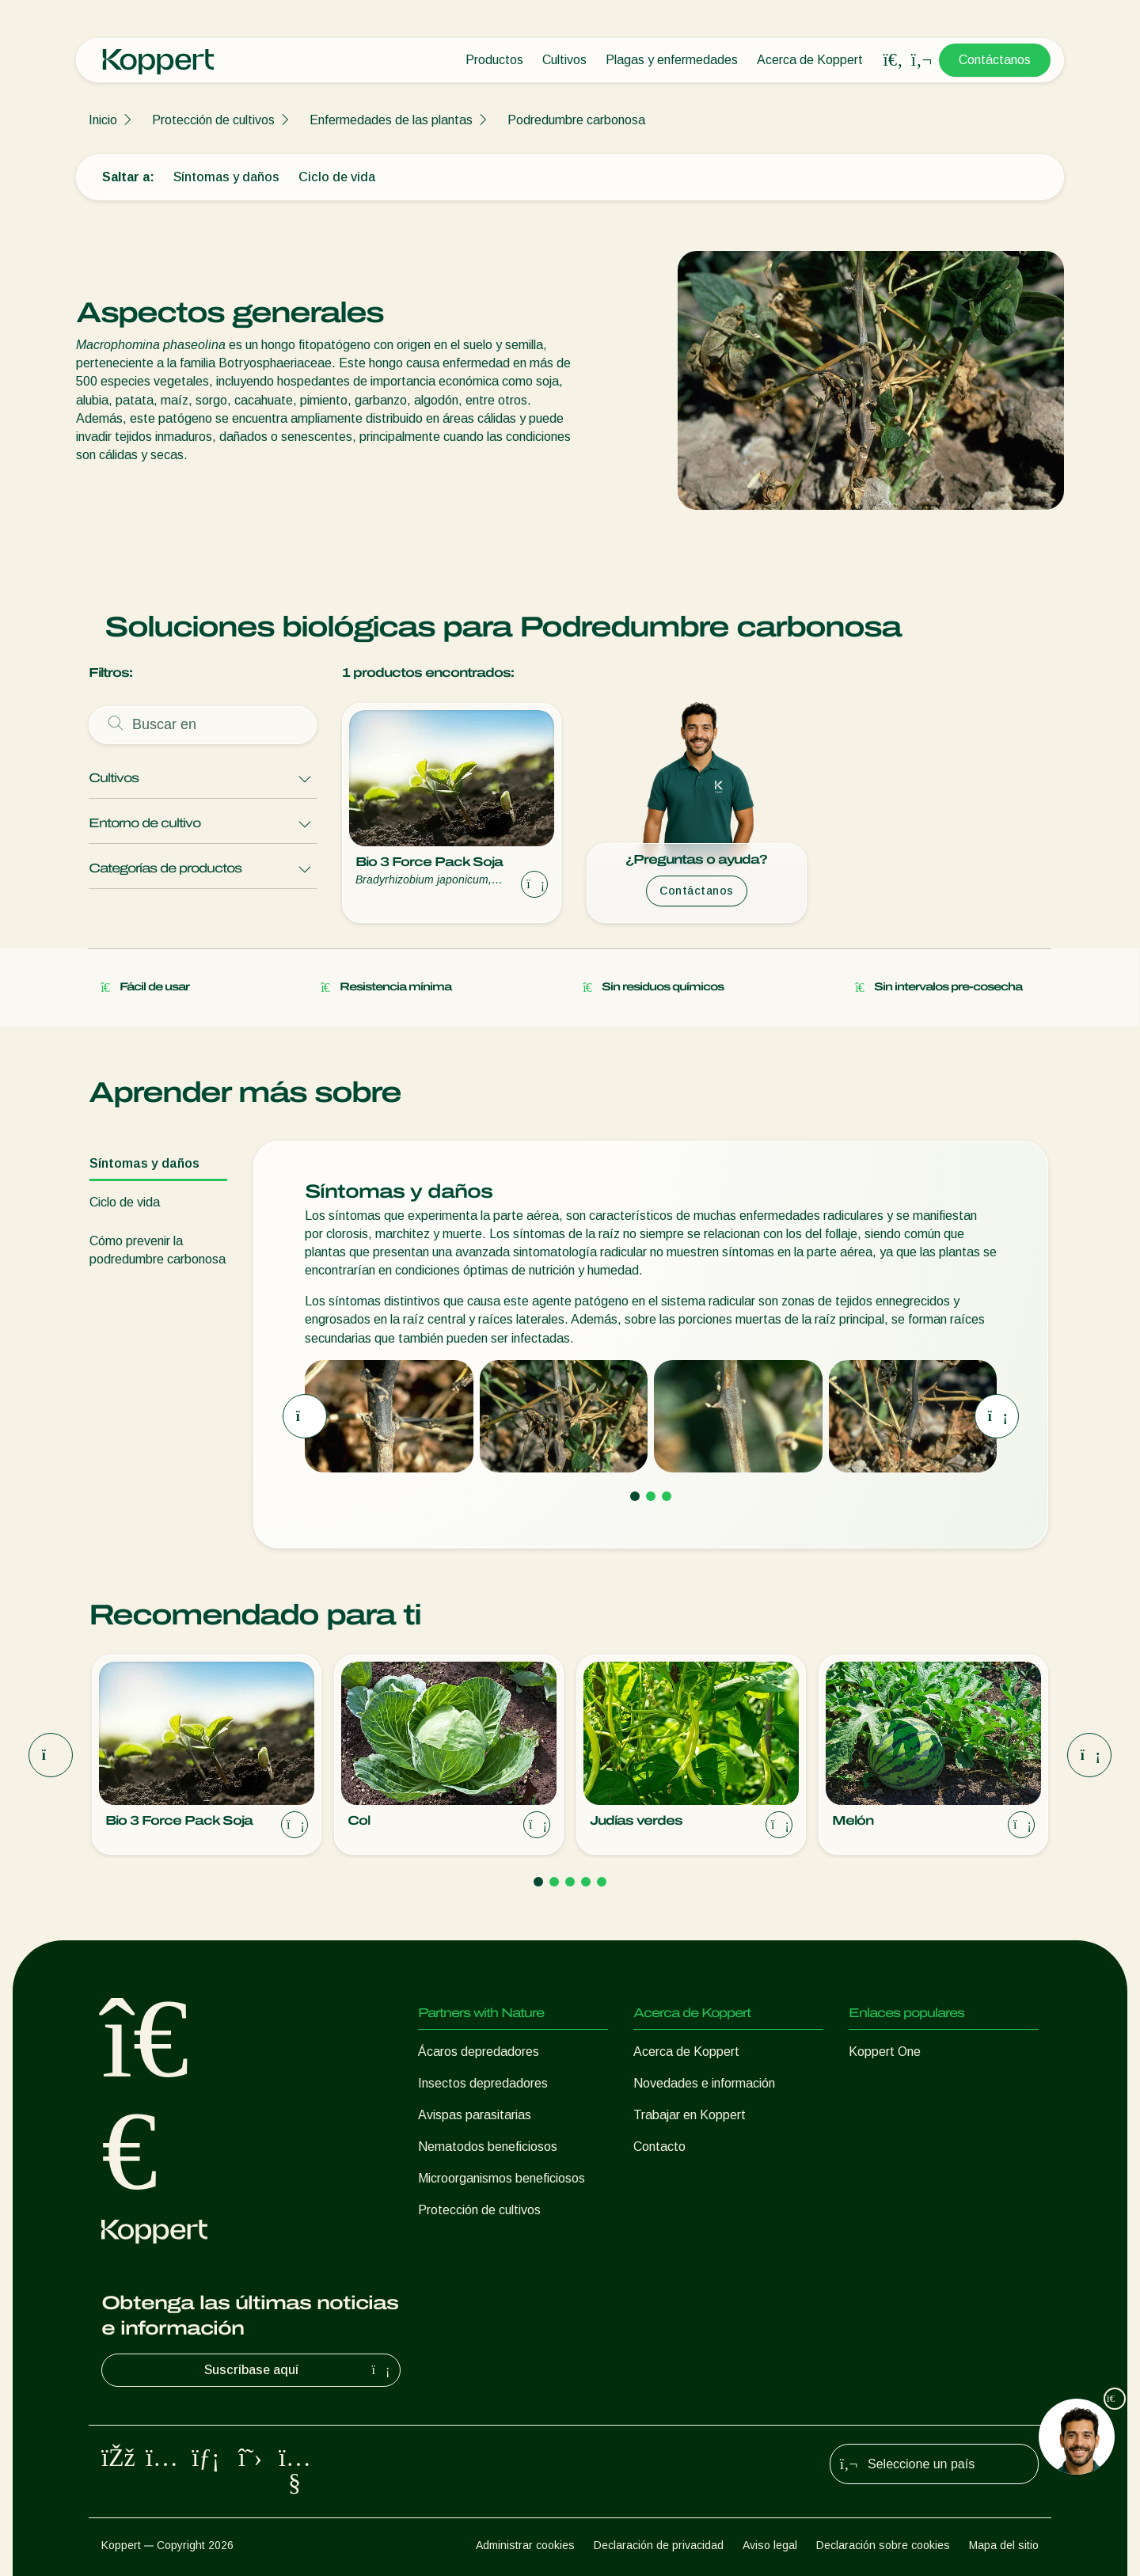  I want to click on Inicio, so click(103, 120).